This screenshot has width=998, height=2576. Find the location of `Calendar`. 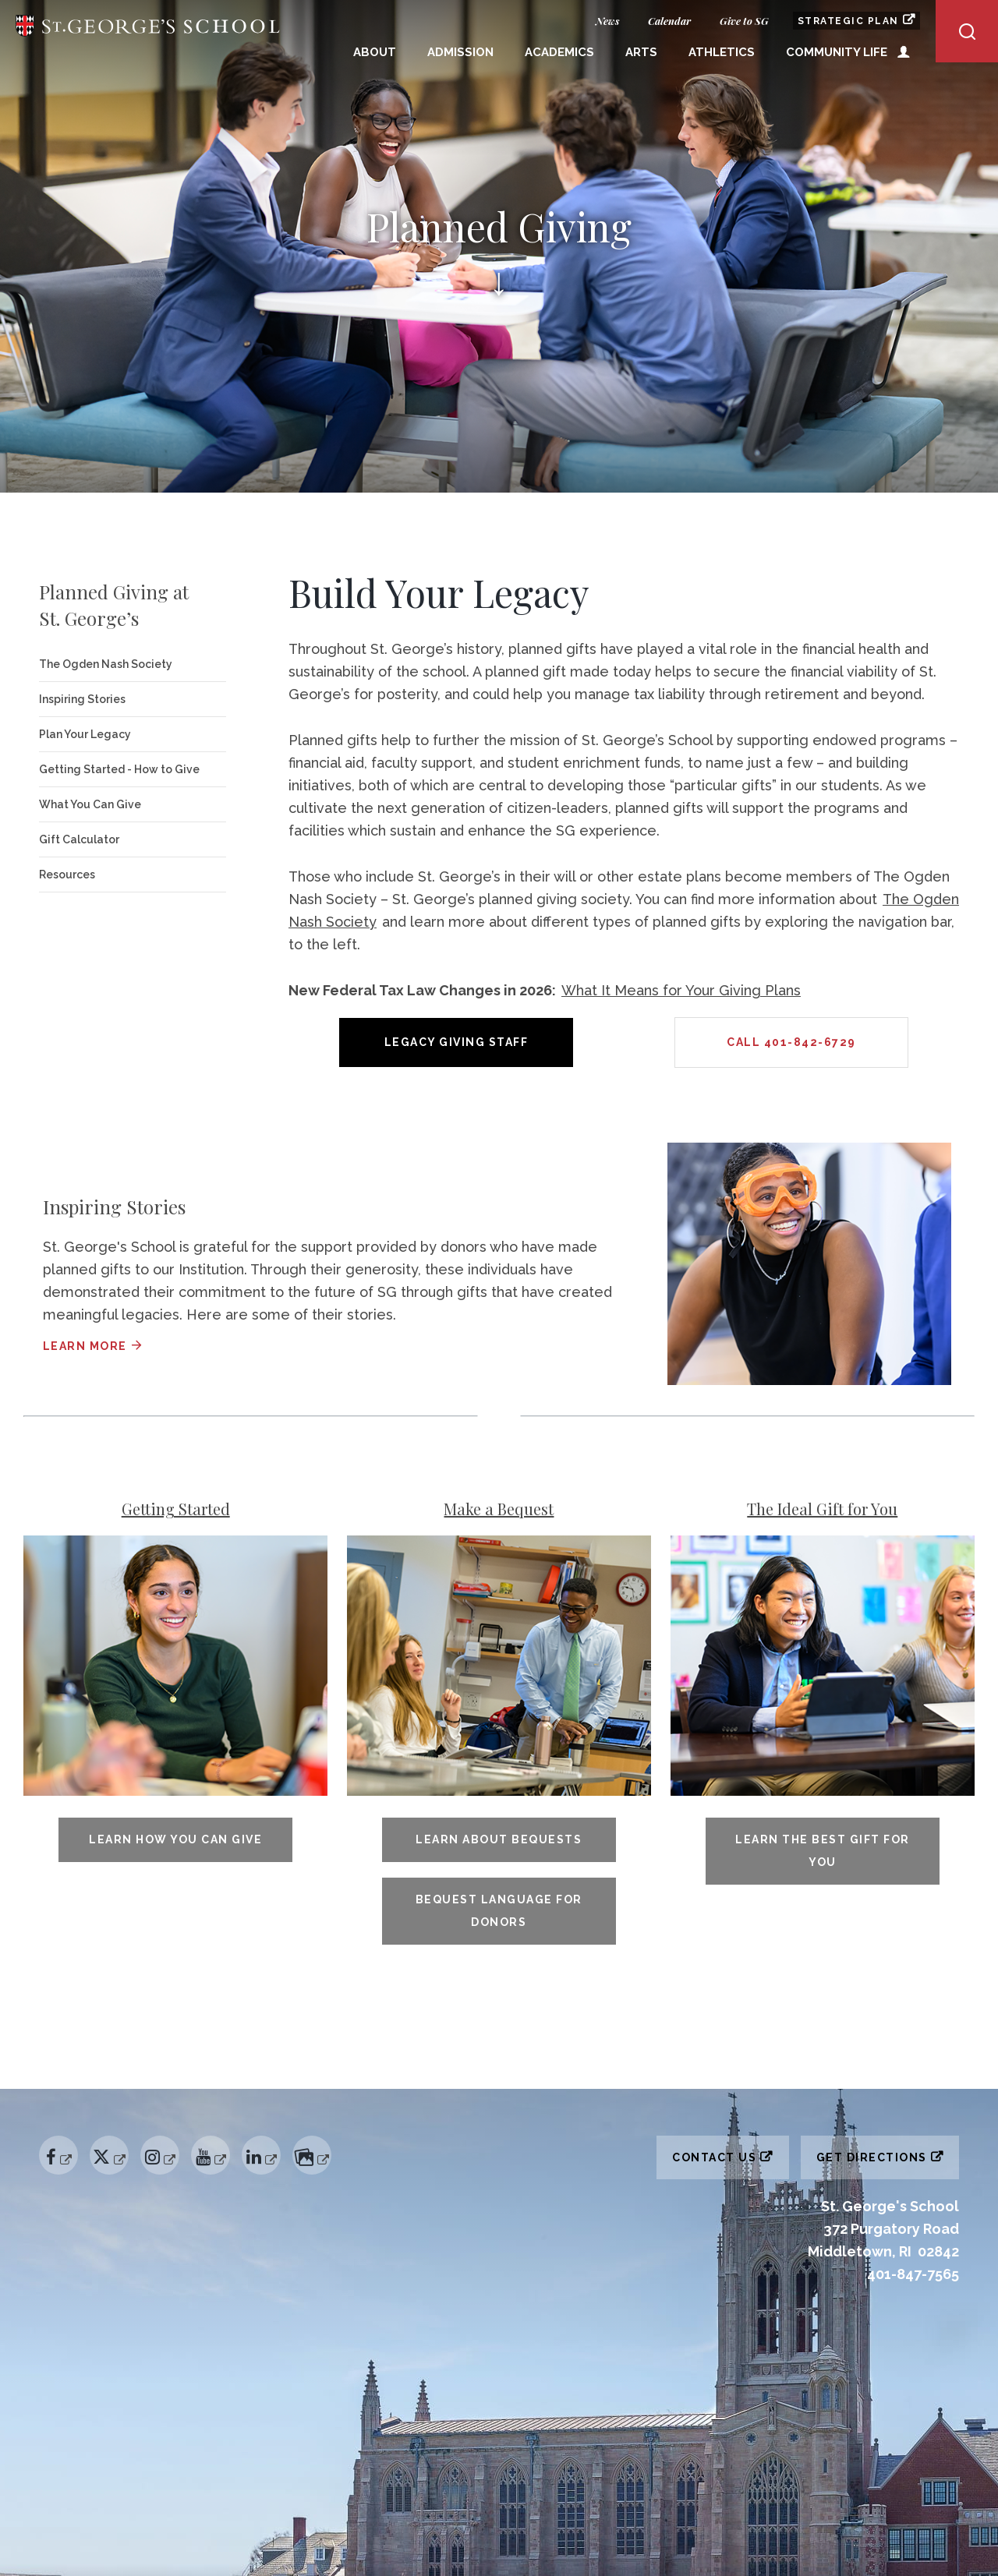

Calendar is located at coordinates (669, 20).